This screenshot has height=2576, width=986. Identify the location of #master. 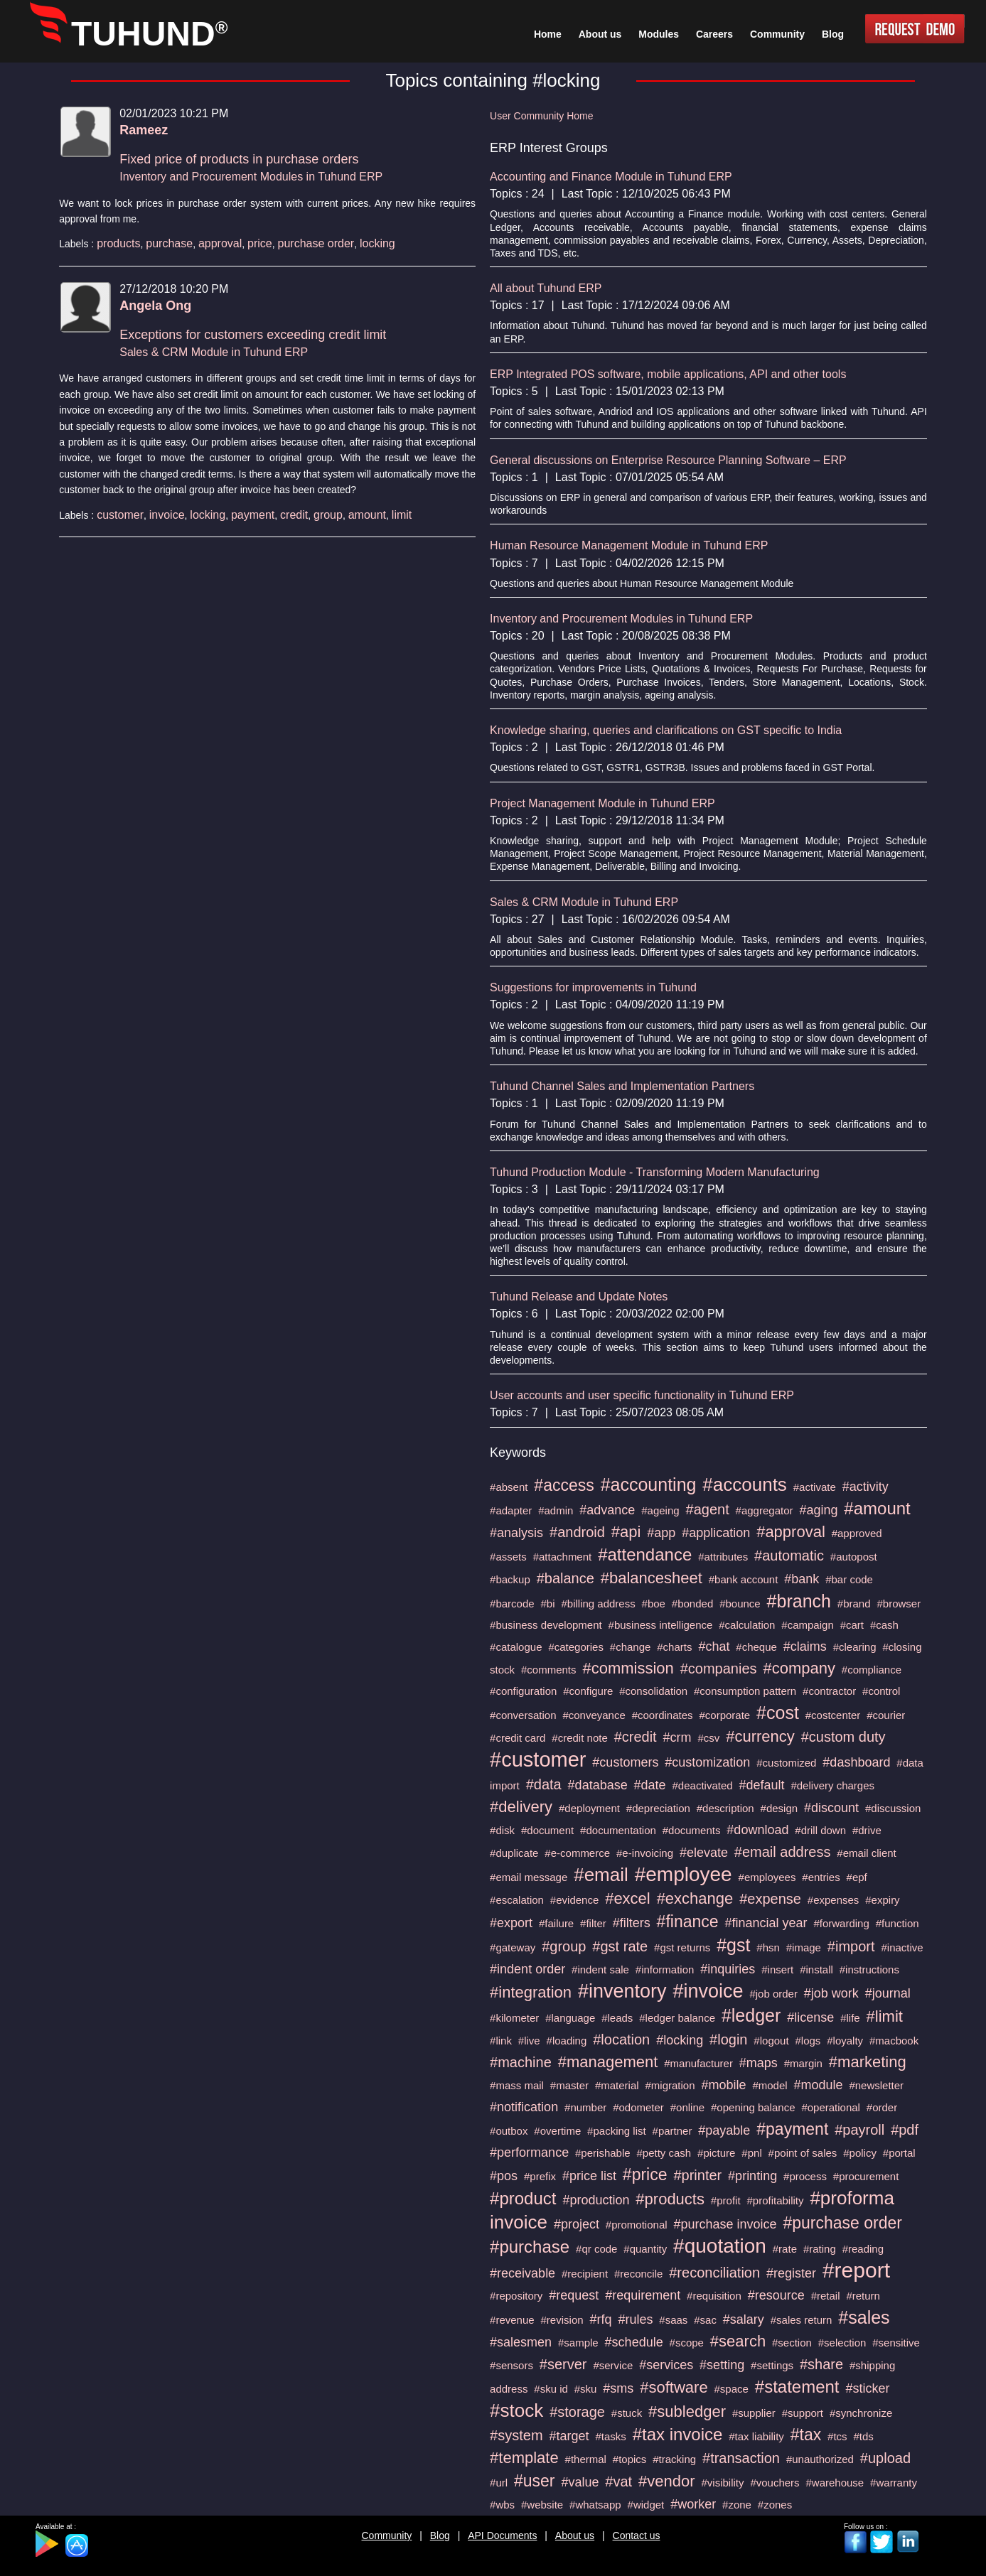
(569, 2085).